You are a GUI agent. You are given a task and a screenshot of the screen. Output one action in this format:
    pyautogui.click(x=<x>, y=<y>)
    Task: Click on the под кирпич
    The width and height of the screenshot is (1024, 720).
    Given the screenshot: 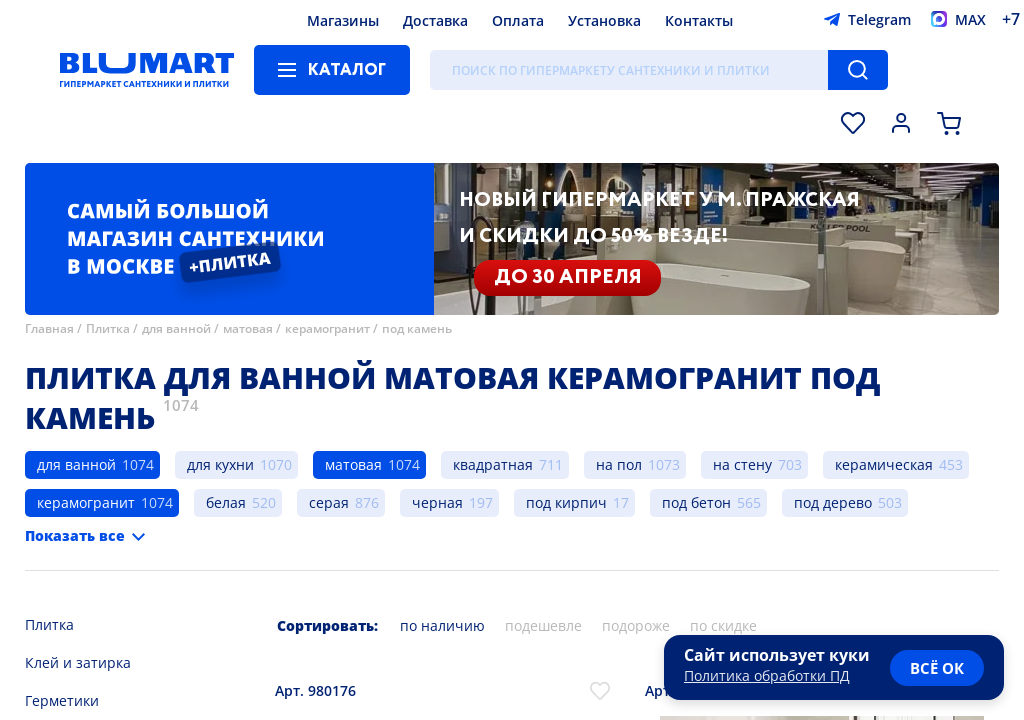 What is the action you would take?
    pyautogui.click(x=566, y=502)
    